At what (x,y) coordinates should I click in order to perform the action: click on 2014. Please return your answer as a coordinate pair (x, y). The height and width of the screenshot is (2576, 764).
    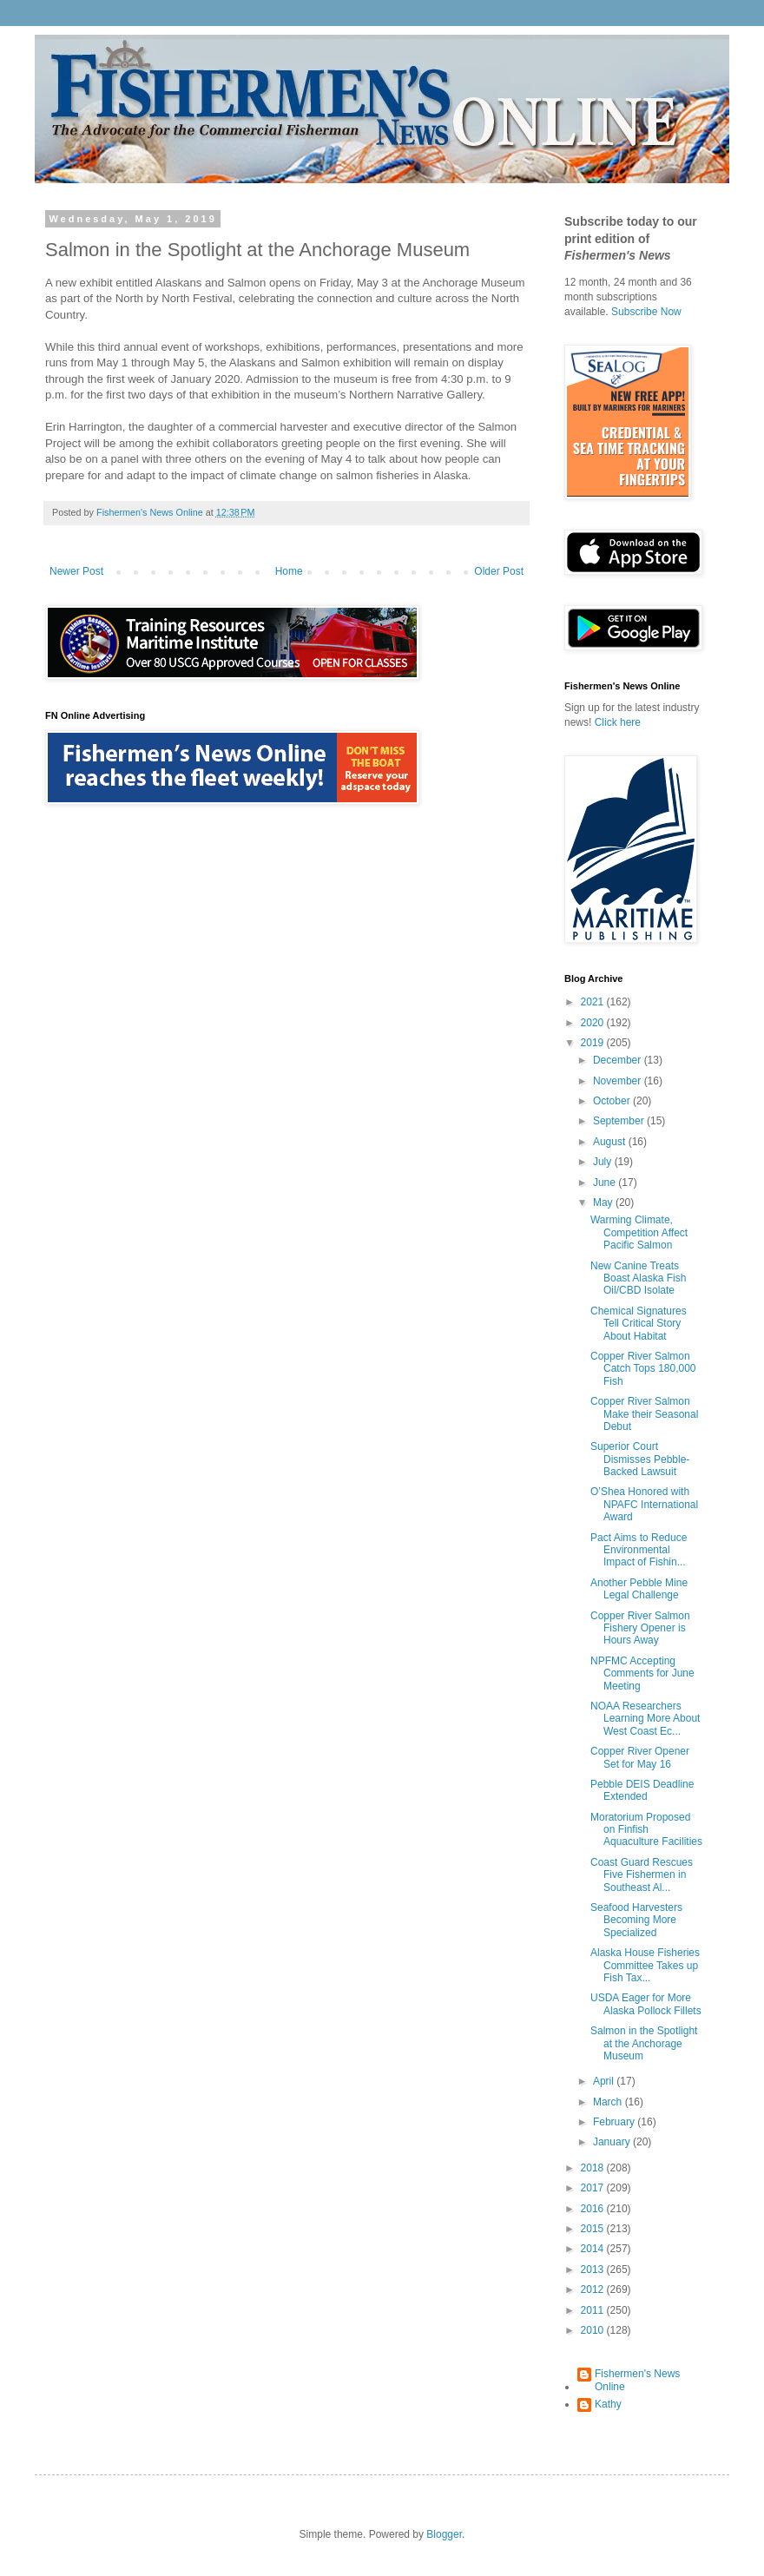
    Looking at the image, I should click on (594, 2249).